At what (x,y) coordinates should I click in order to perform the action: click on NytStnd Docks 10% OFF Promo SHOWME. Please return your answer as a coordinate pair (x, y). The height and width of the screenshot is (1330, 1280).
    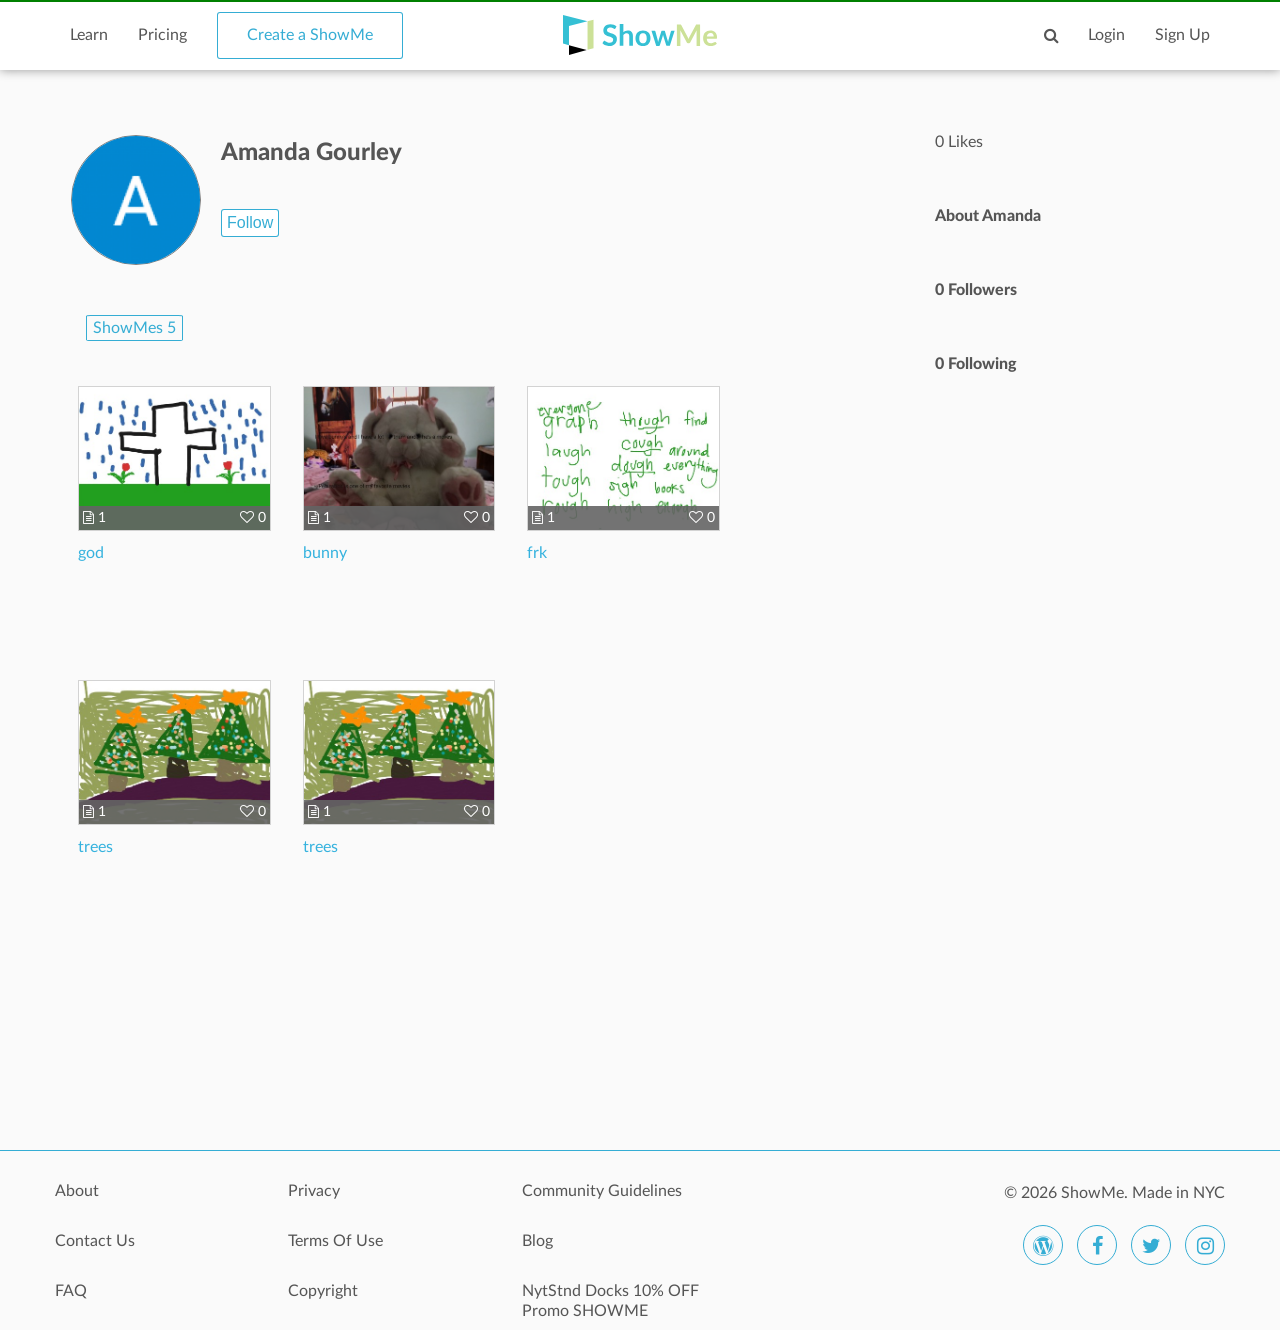
    Looking at the image, I should click on (610, 1301).